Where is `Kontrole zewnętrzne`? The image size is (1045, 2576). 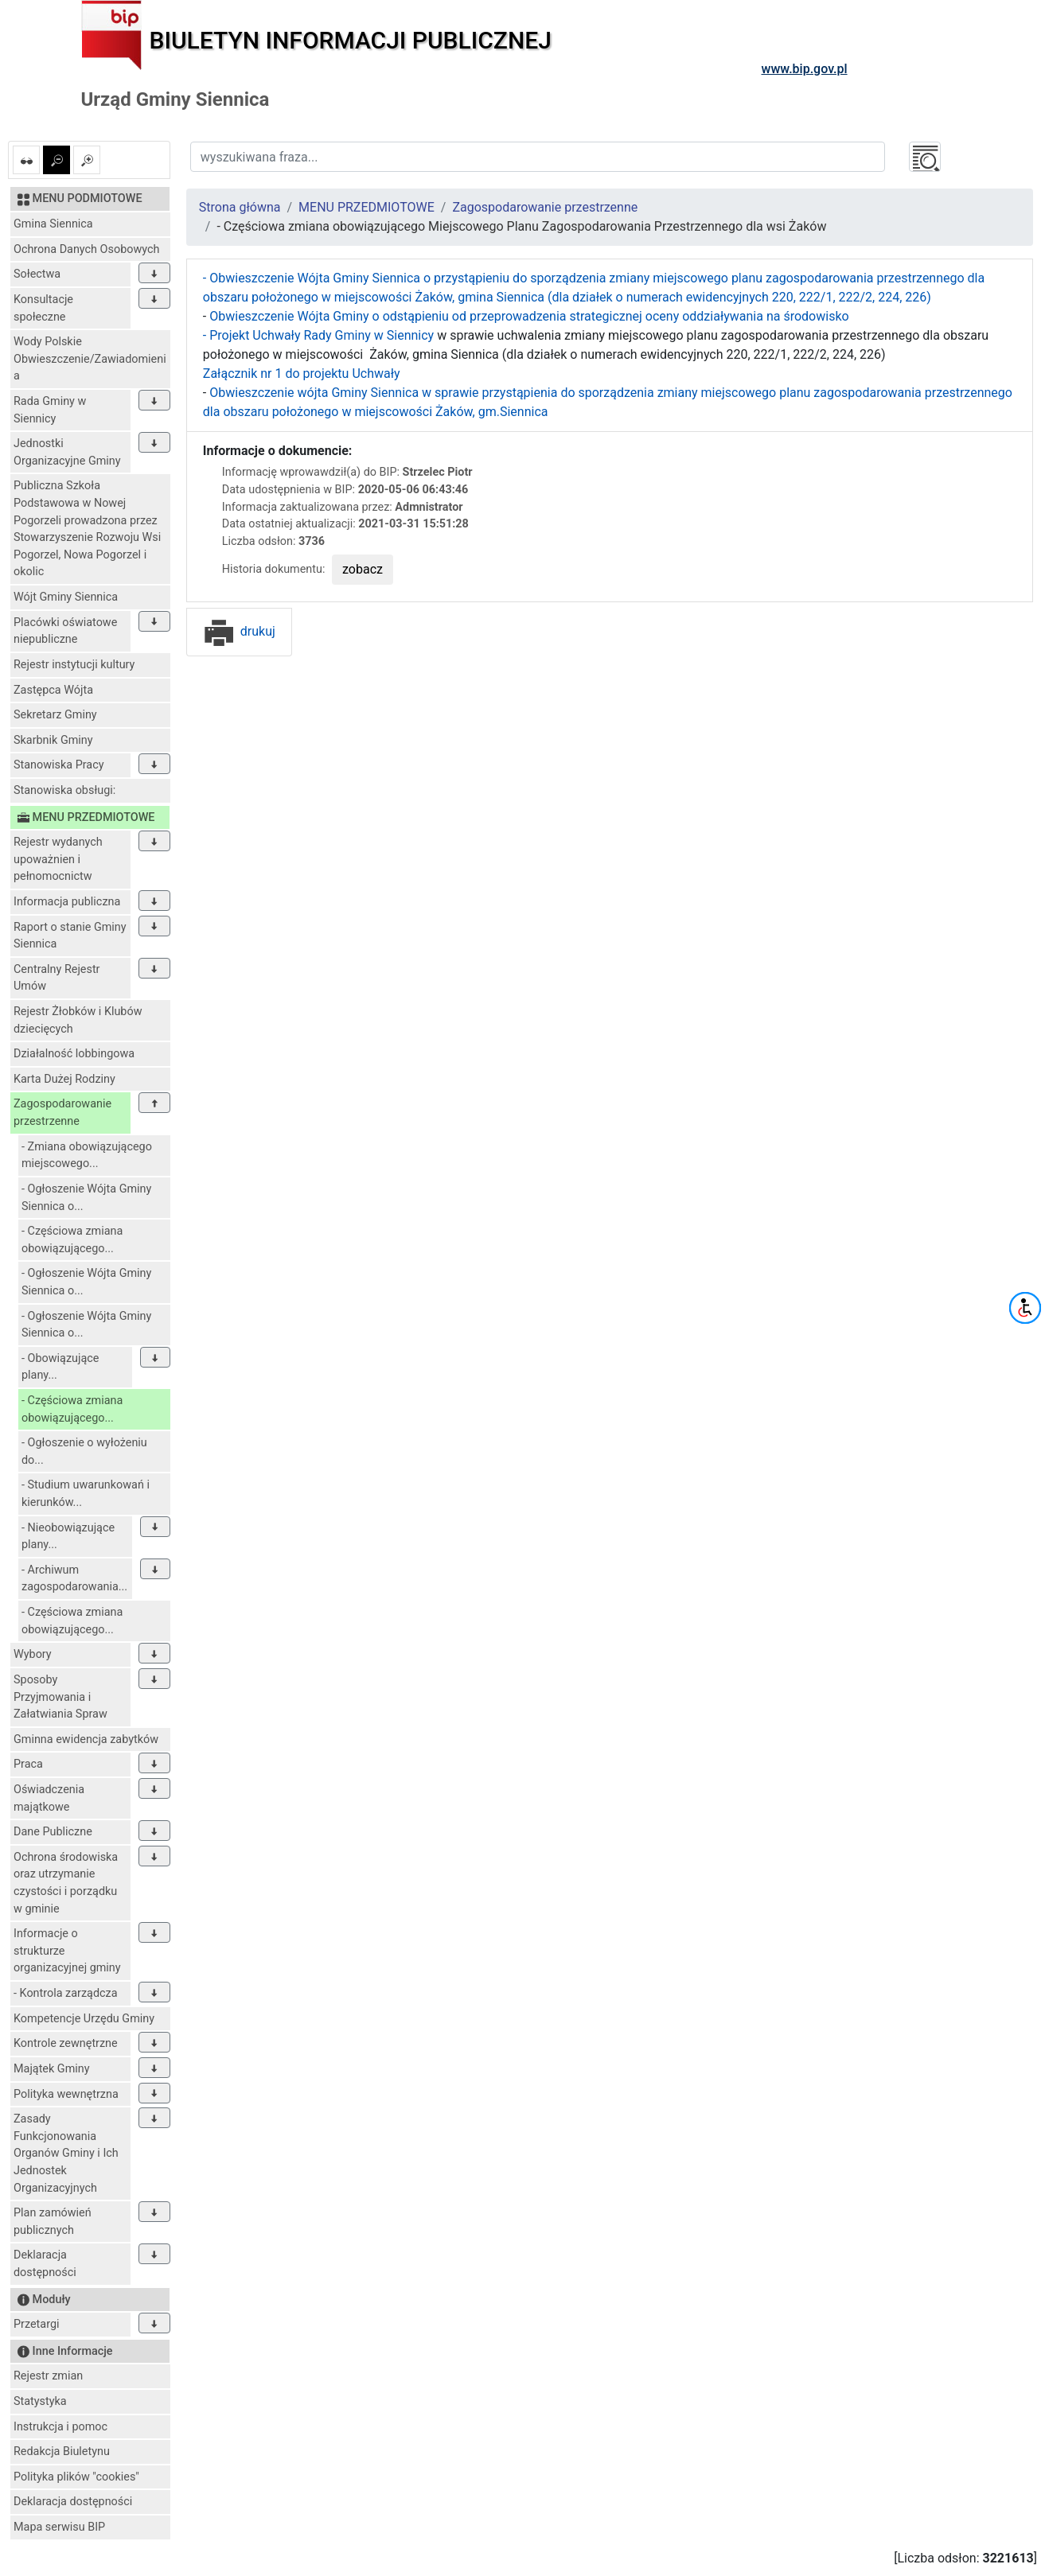 Kontrole zewnętrzne is located at coordinates (66, 2043).